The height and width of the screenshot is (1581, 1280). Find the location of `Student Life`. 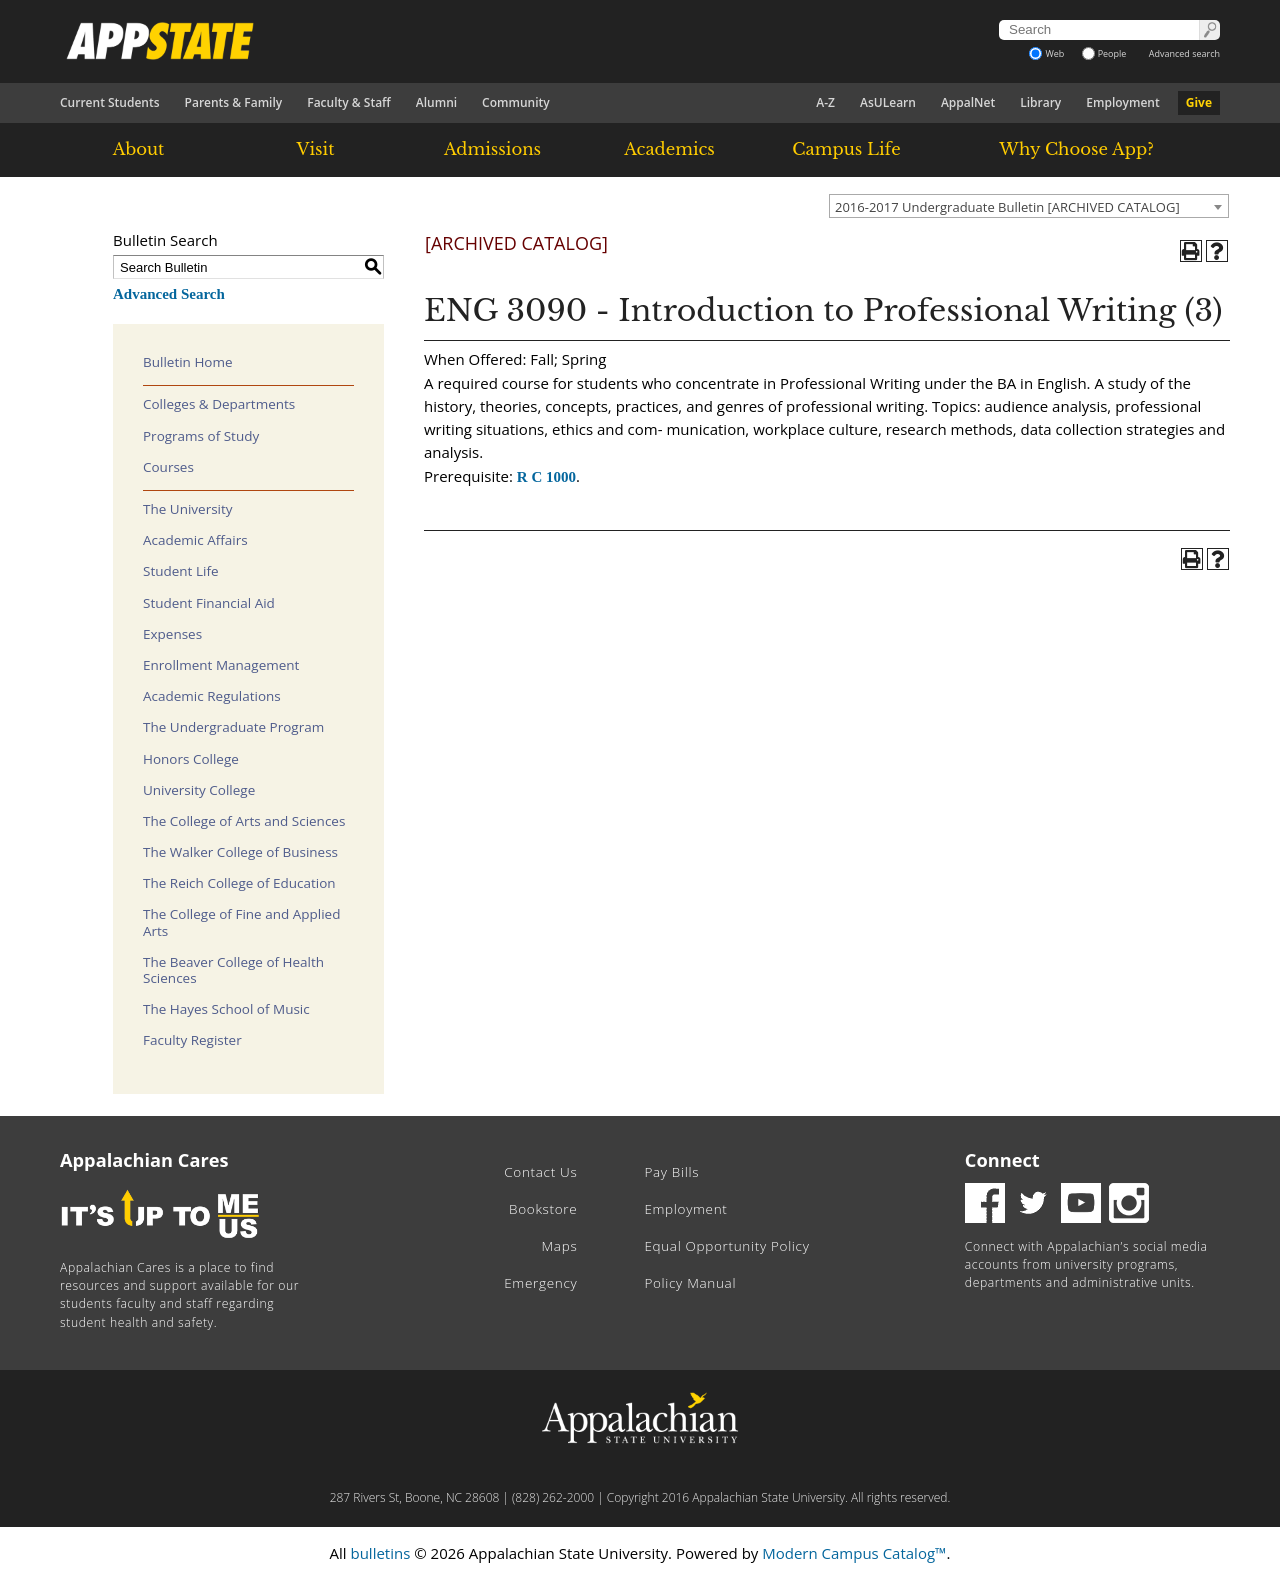

Student Life is located at coordinates (181, 571).